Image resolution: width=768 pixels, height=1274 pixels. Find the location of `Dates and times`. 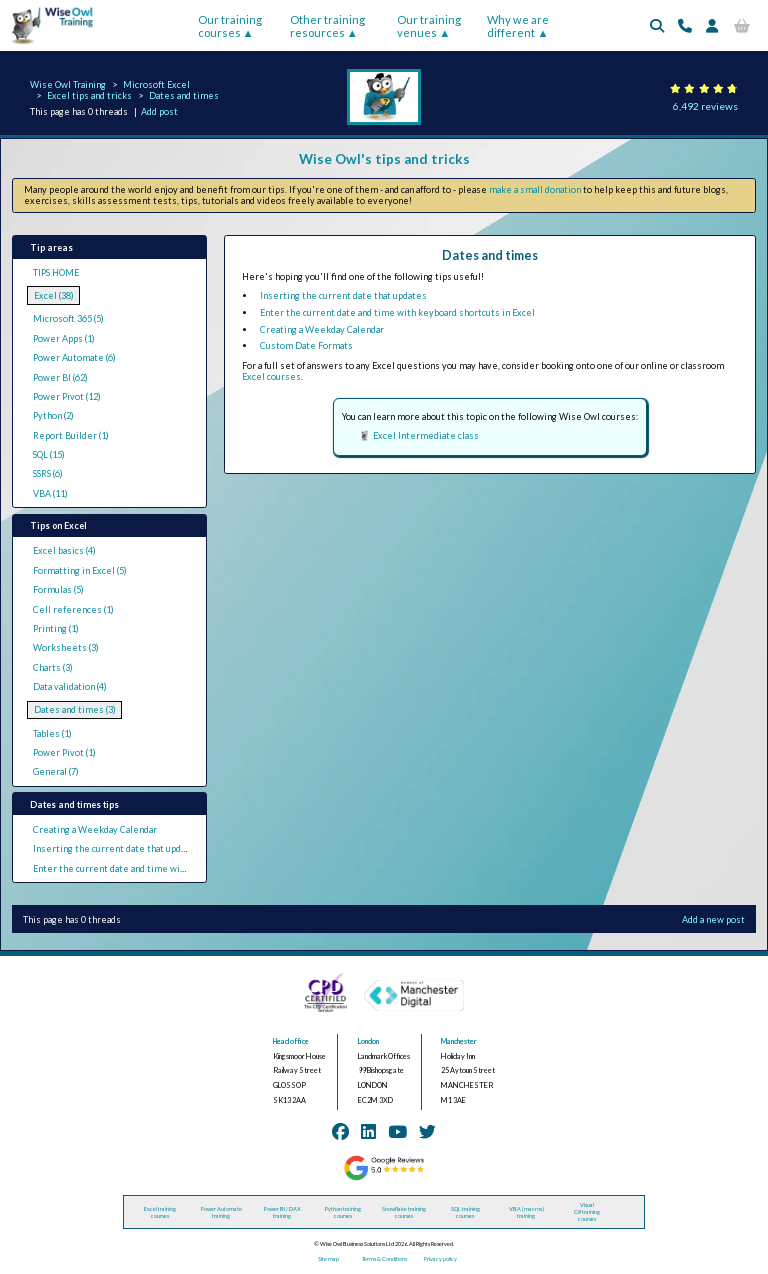

Dates and times is located at coordinates (184, 95).